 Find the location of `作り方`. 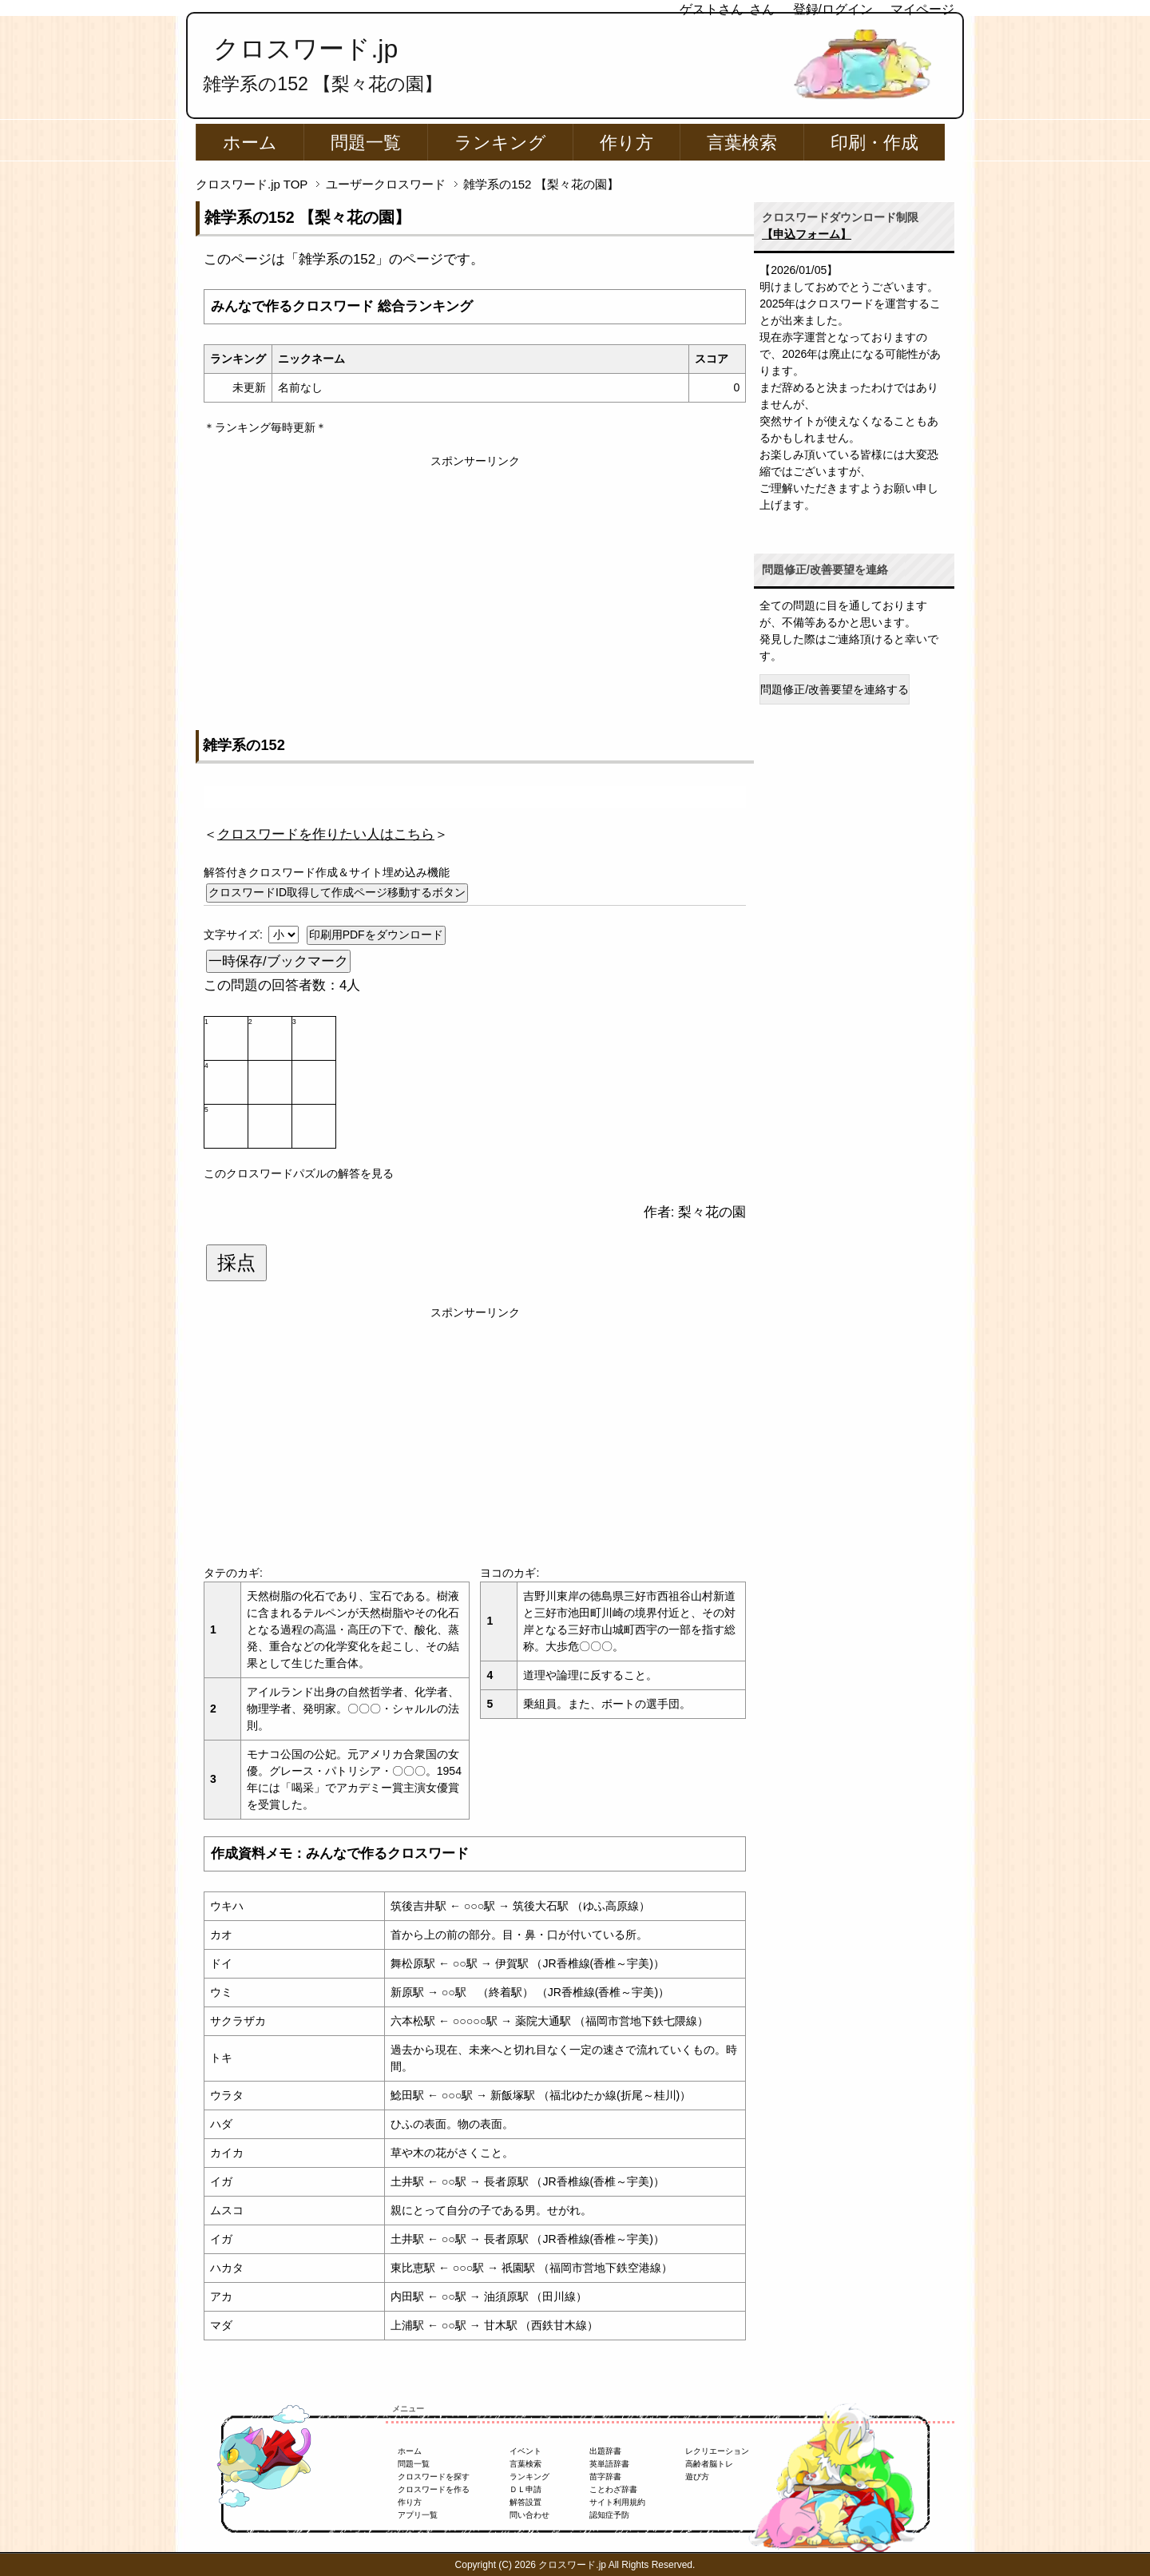

作り方 is located at coordinates (626, 143).